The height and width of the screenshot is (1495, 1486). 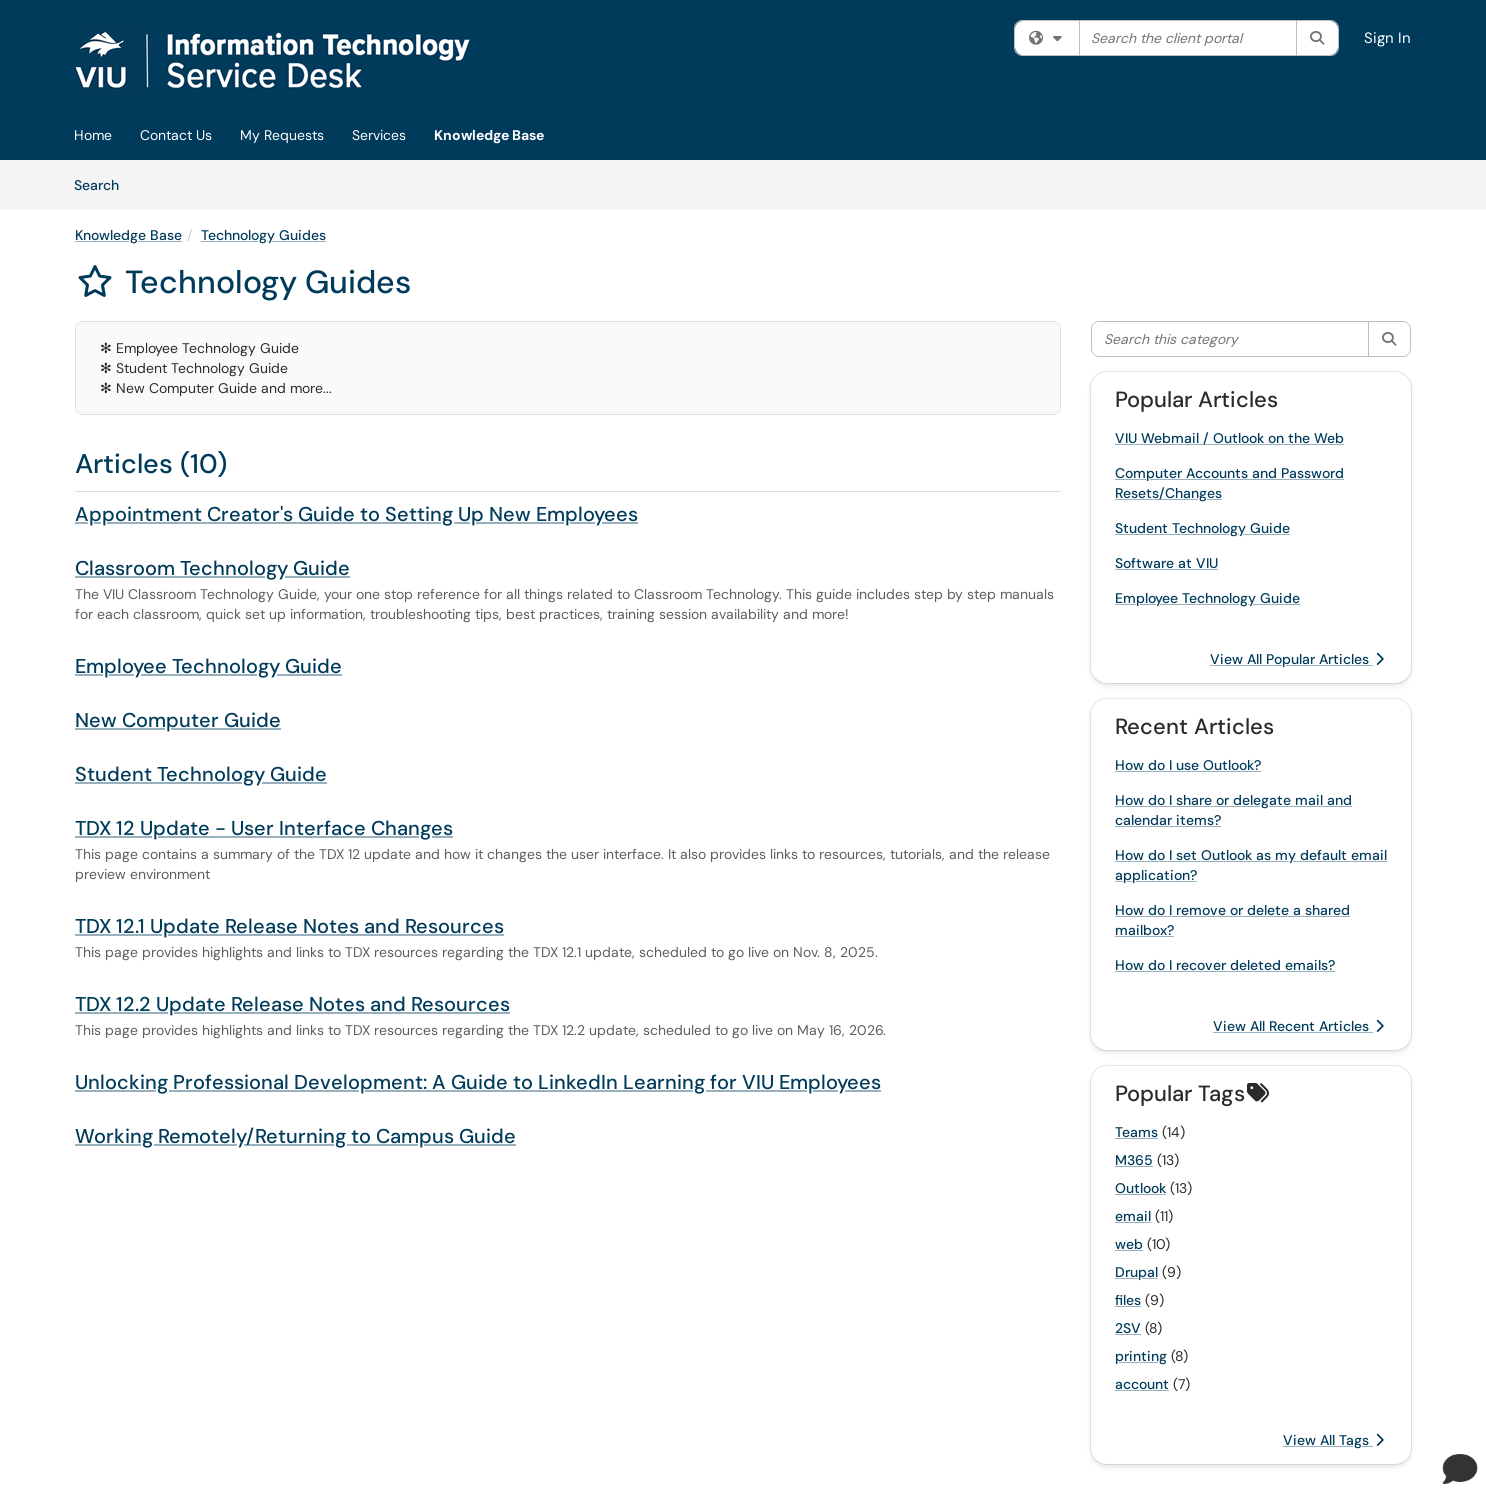 I want to click on files, so click(x=1128, y=1300).